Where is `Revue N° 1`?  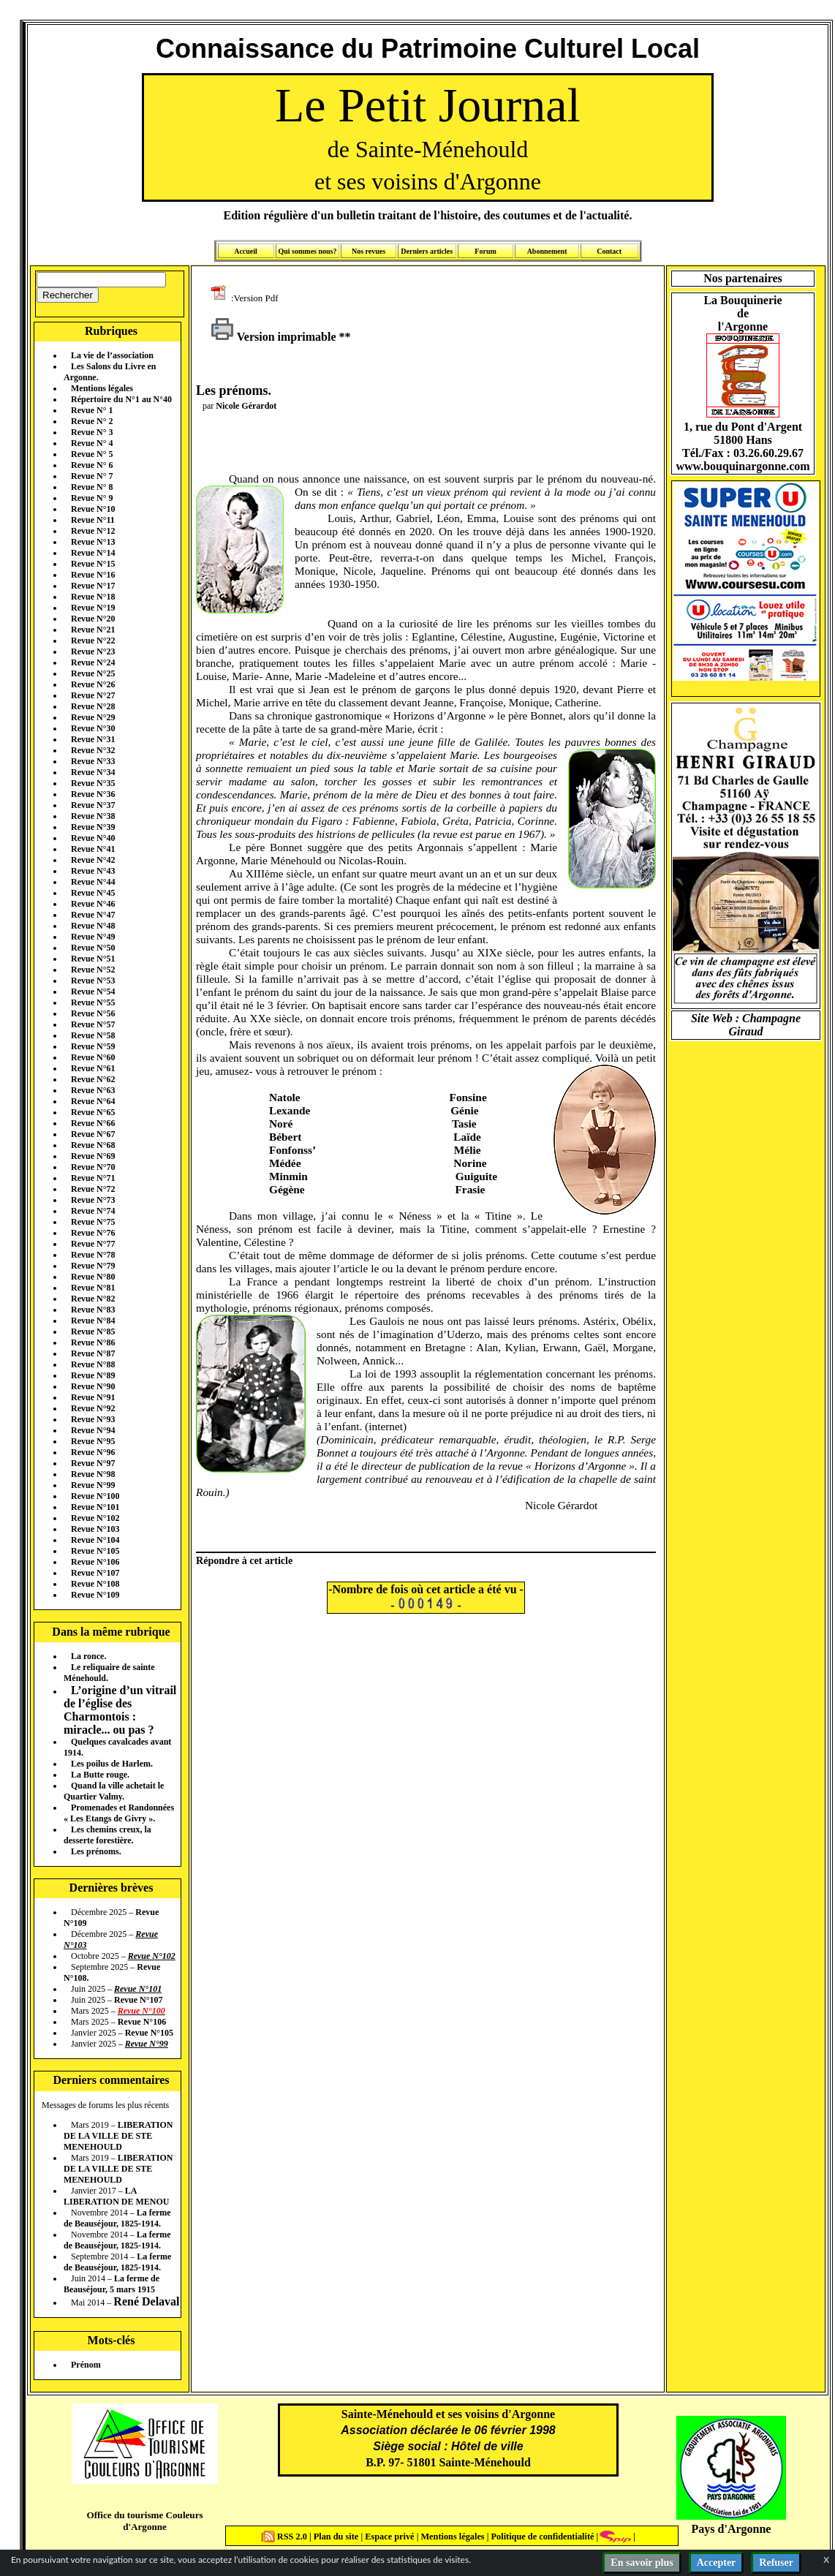 Revue N° 1 is located at coordinates (92, 410).